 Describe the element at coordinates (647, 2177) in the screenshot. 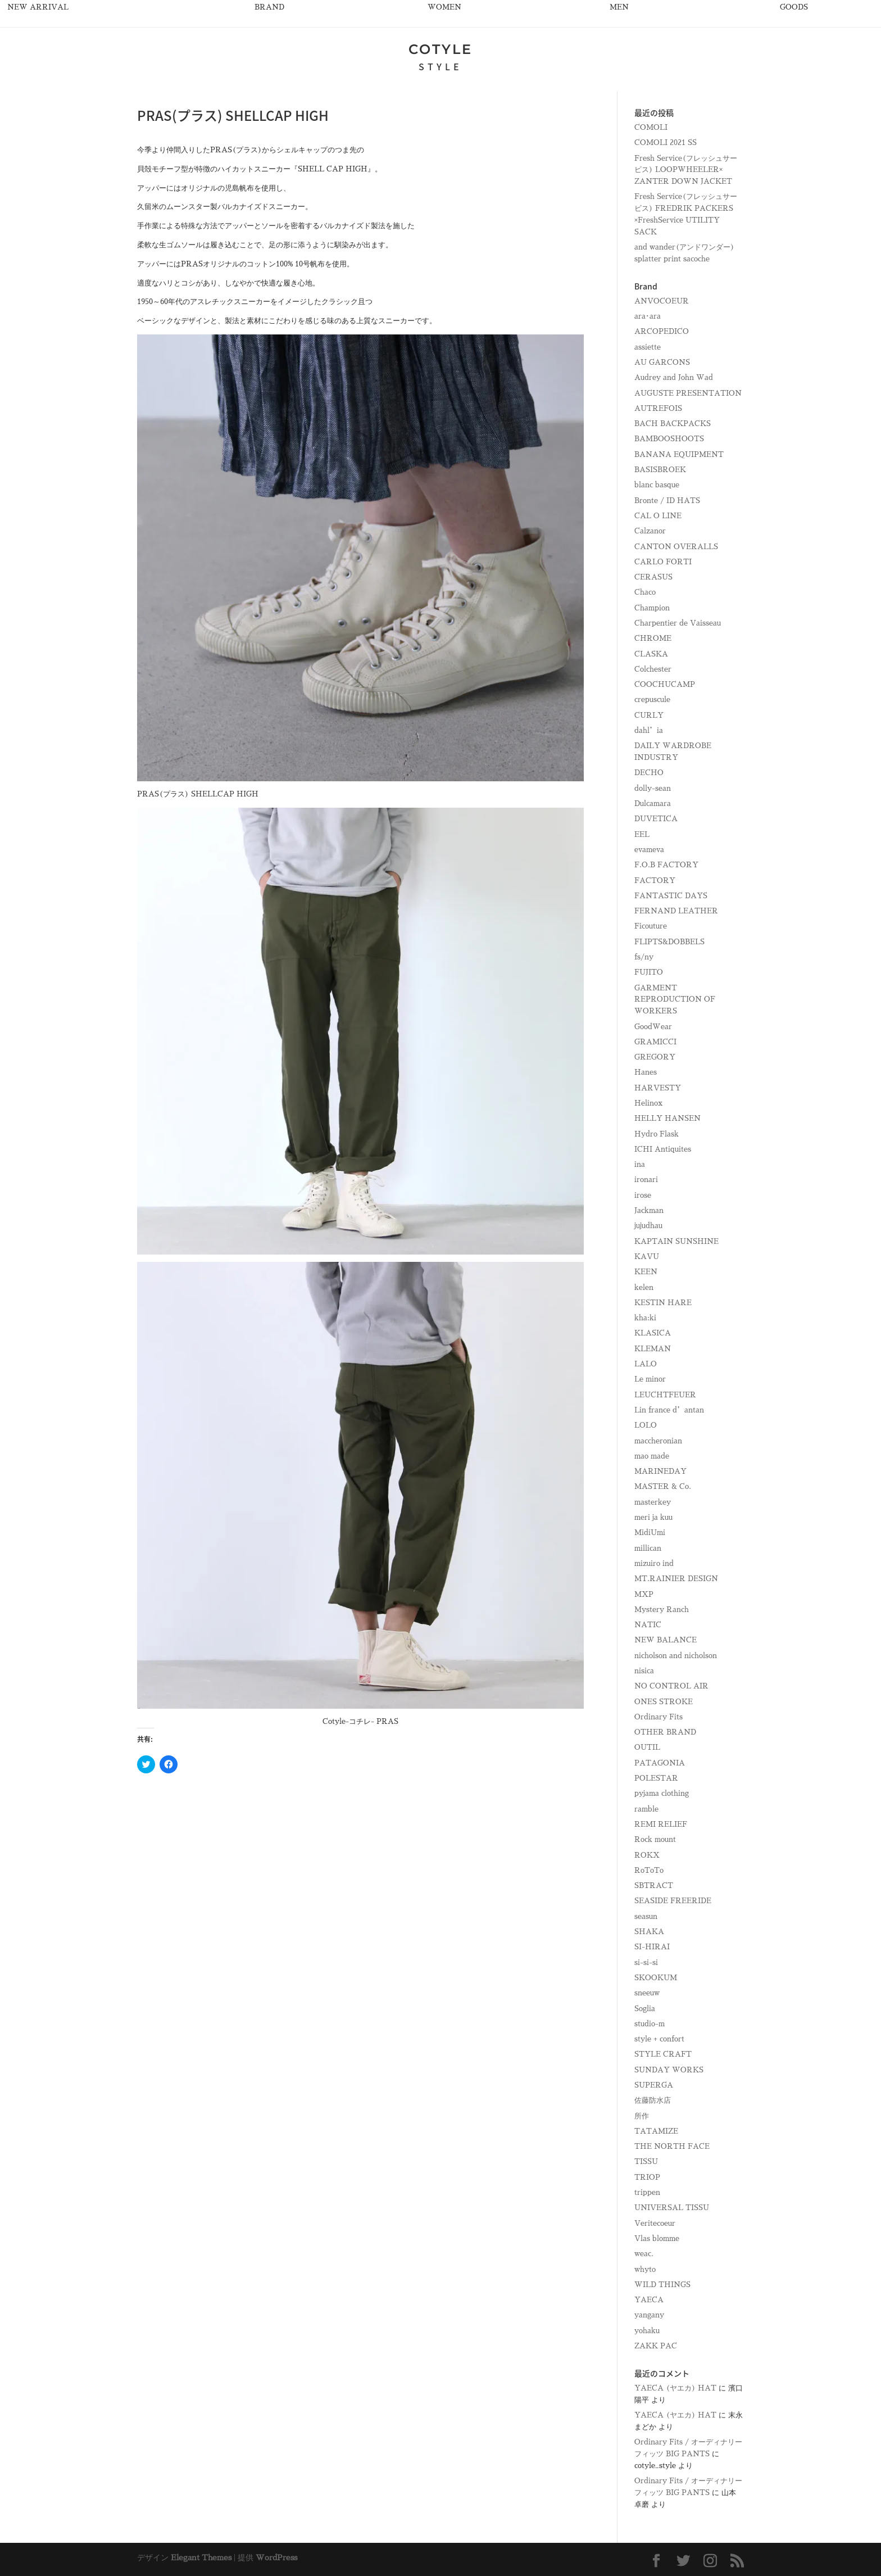

I see `TRIOP` at that location.